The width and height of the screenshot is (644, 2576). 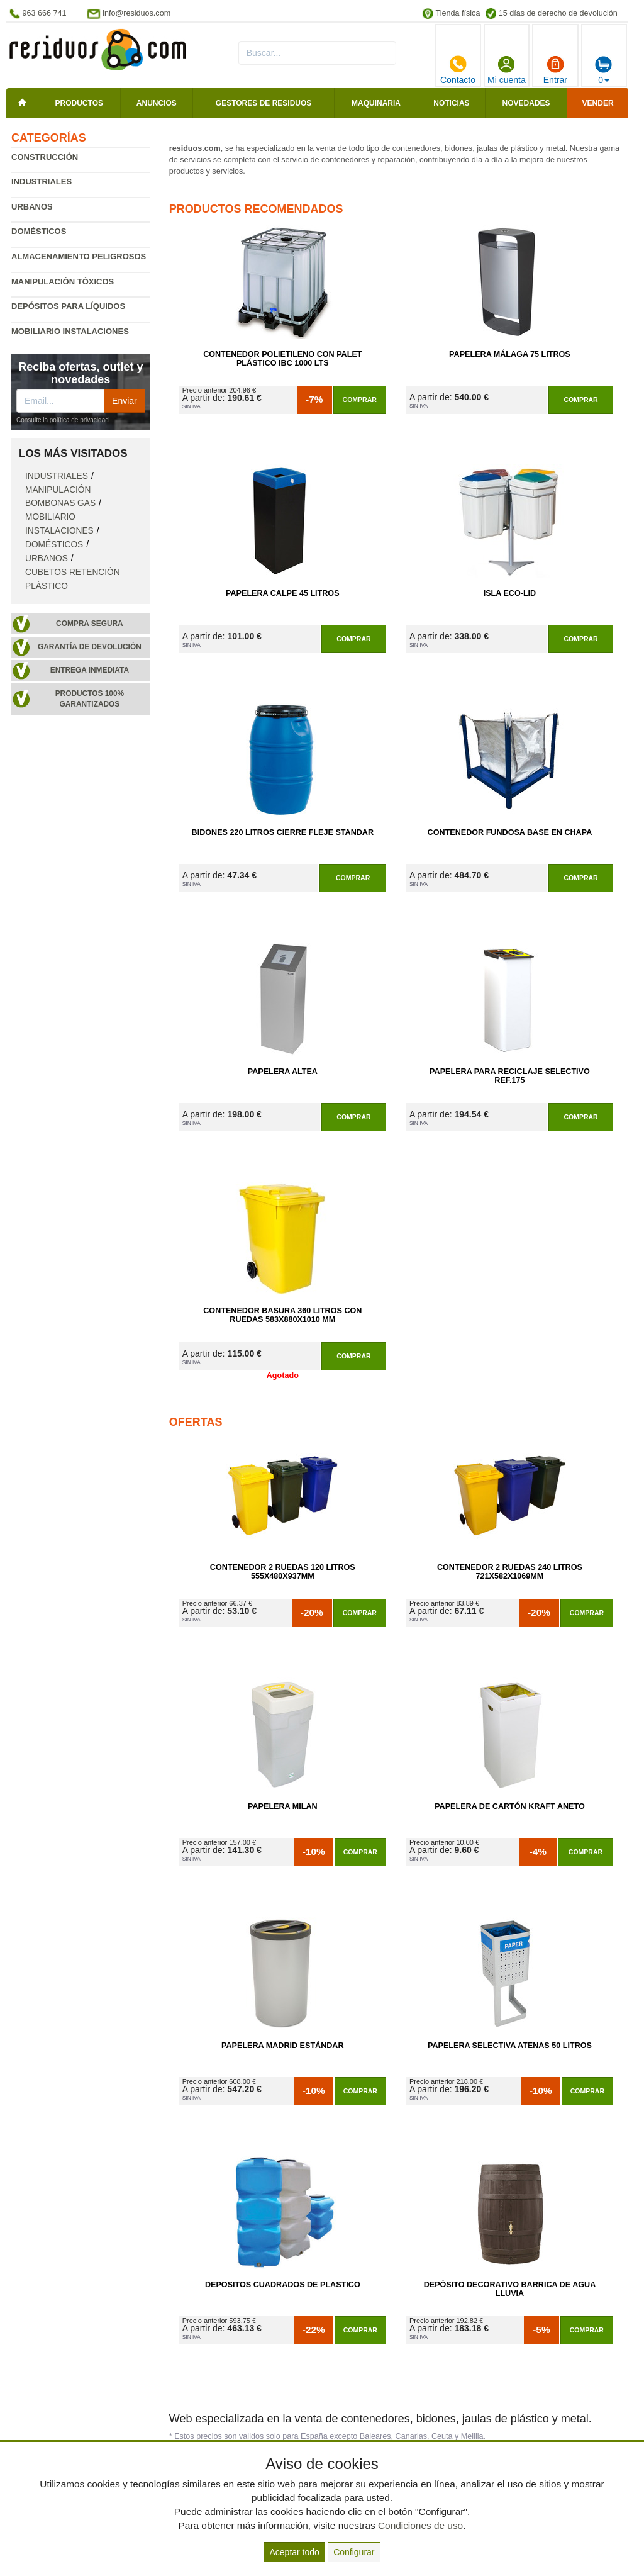 What do you see at coordinates (294, 2552) in the screenshot?
I see `Aceptar todo` at bounding box center [294, 2552].